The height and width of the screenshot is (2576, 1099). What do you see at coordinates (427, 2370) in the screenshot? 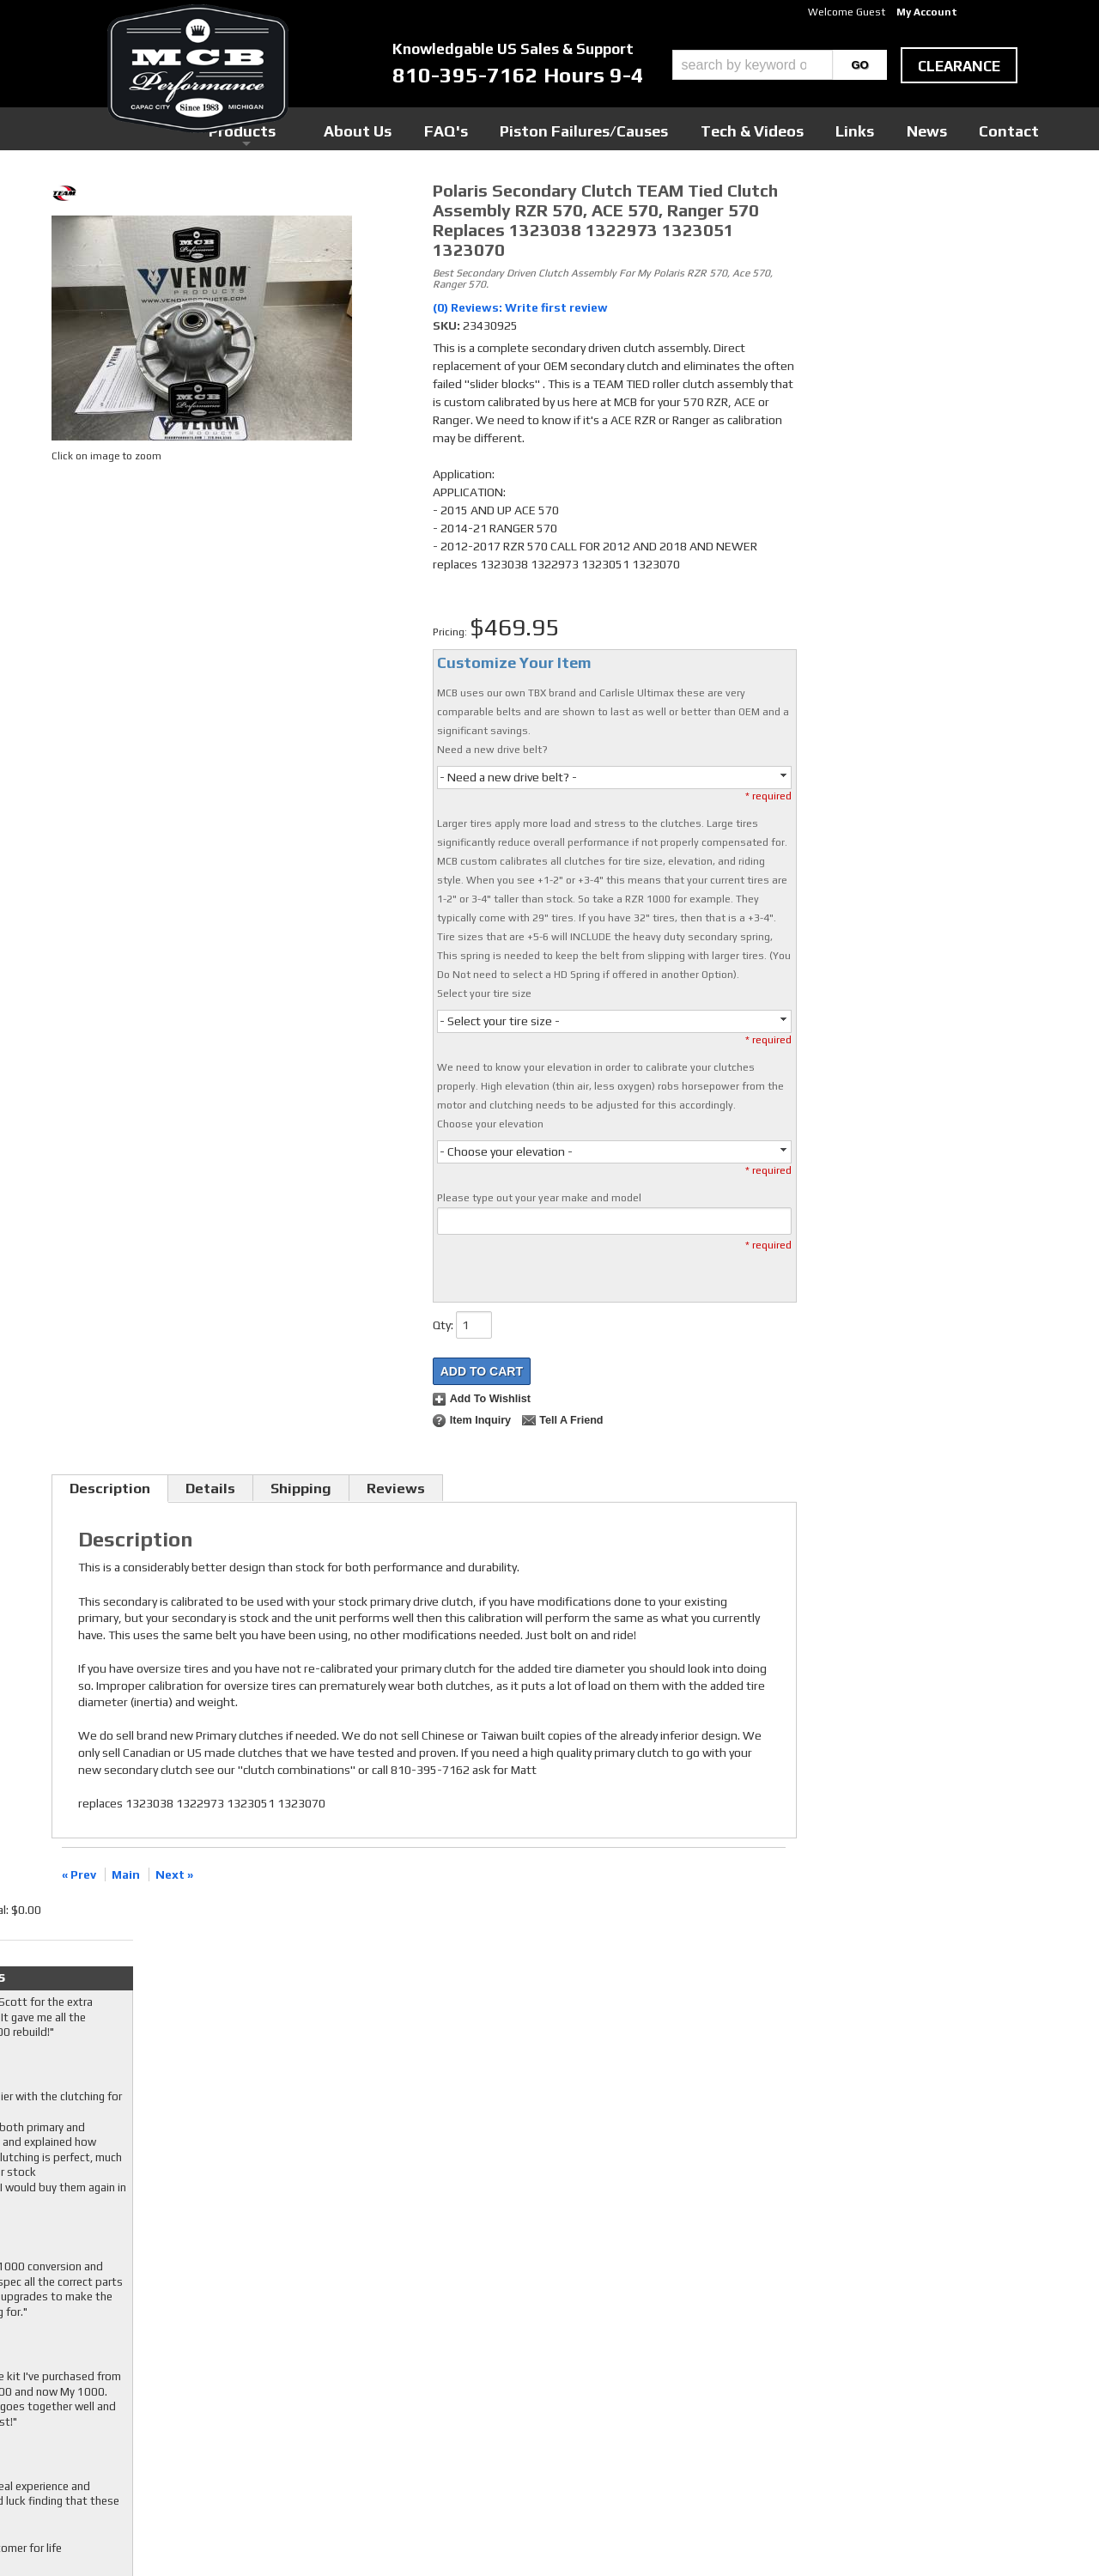
I see `Youtube` at bounding box center [427, 2370].